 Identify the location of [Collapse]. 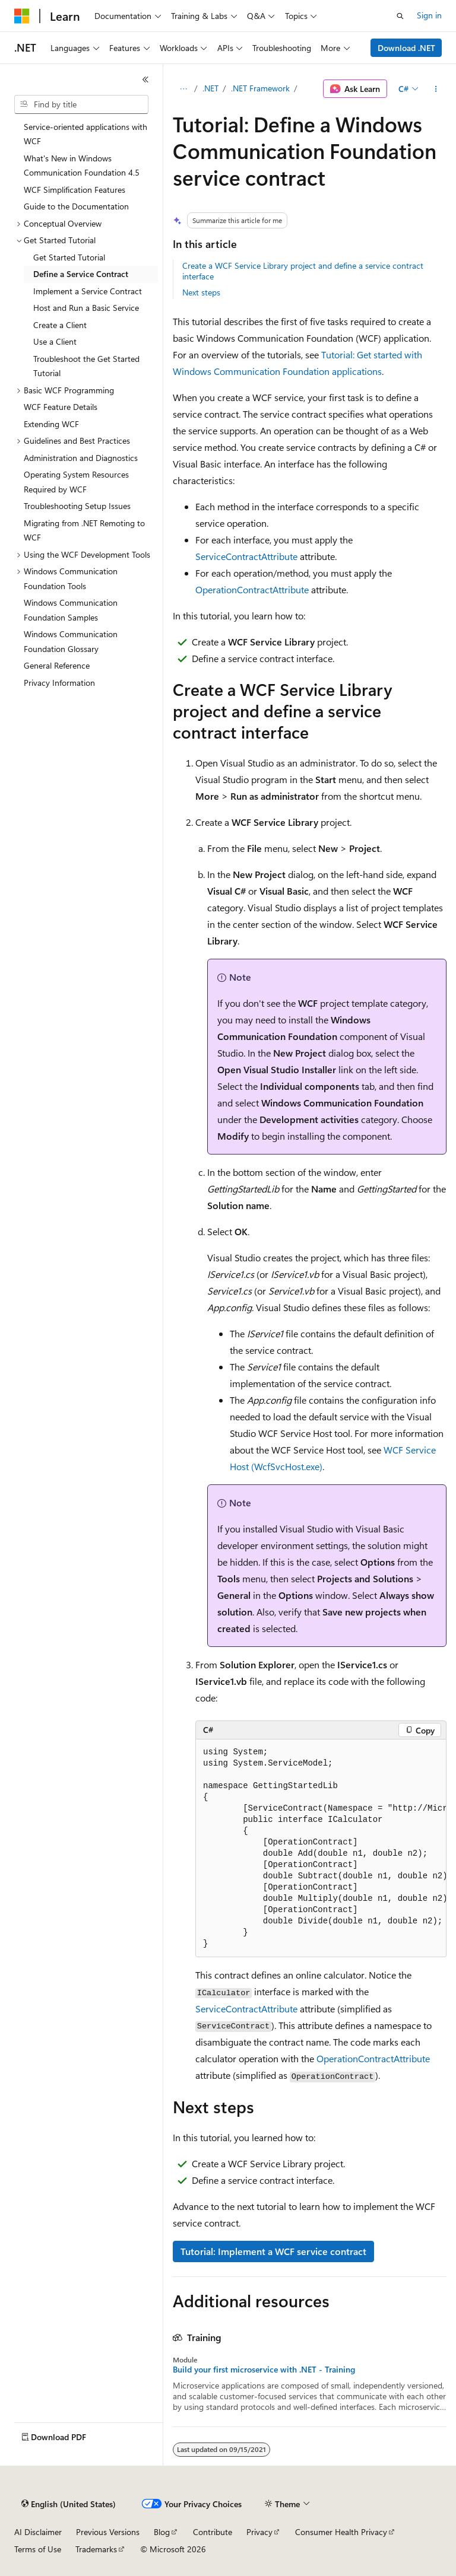
(145, 79).